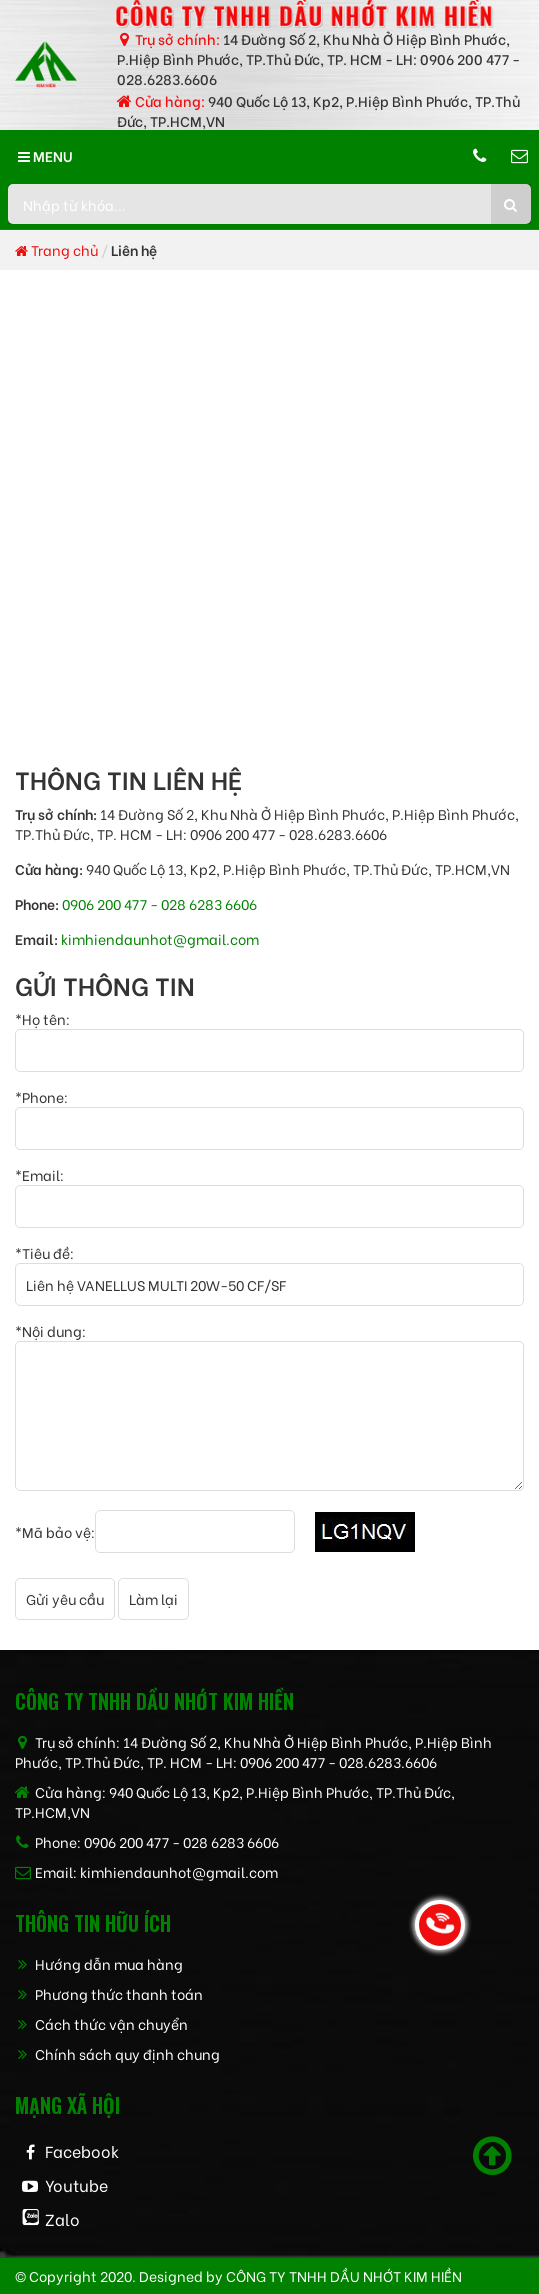 The image size is (539, 2294). What do you see at coordinates (76, 2184) in the screenshot?
I see `Youtube` at bounding box center [76, 2184].